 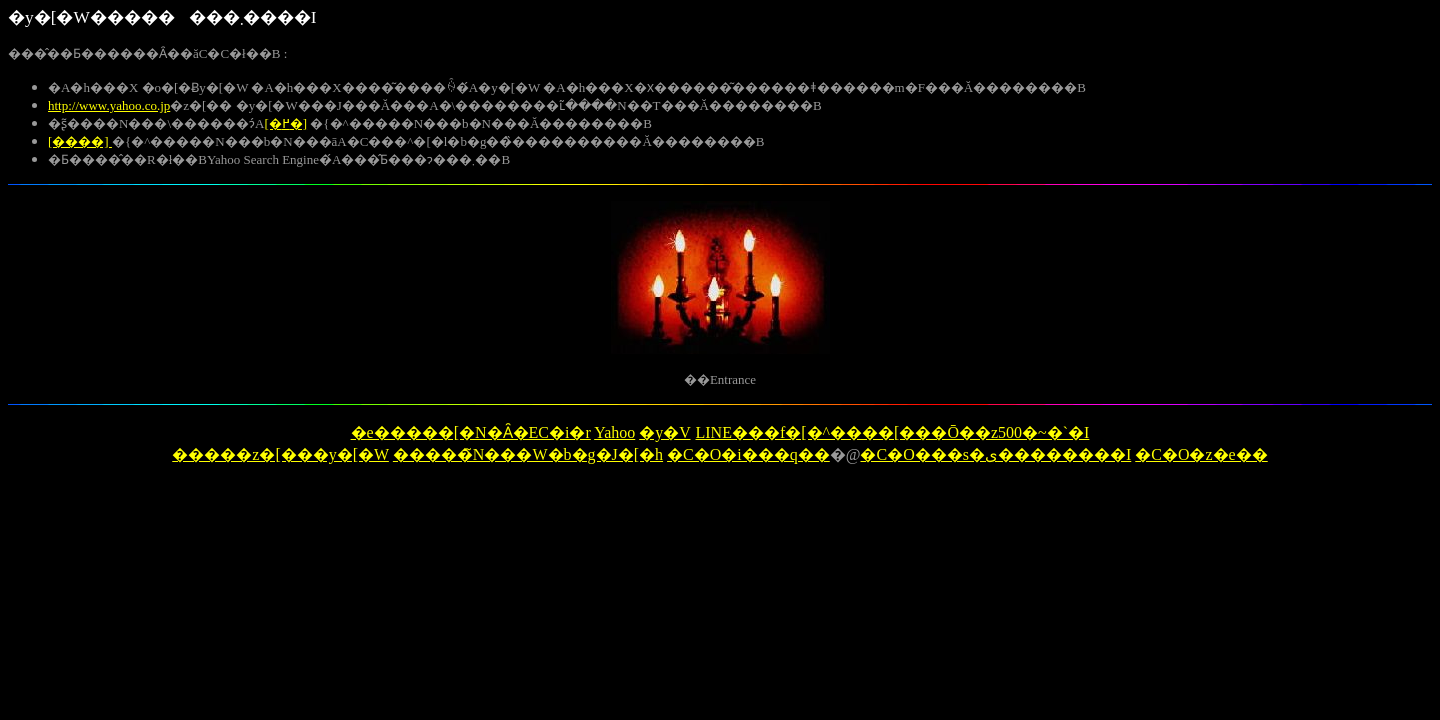 I want to click on �����̃N���W�b�g�J�[�h, so click(x=528, y=454).